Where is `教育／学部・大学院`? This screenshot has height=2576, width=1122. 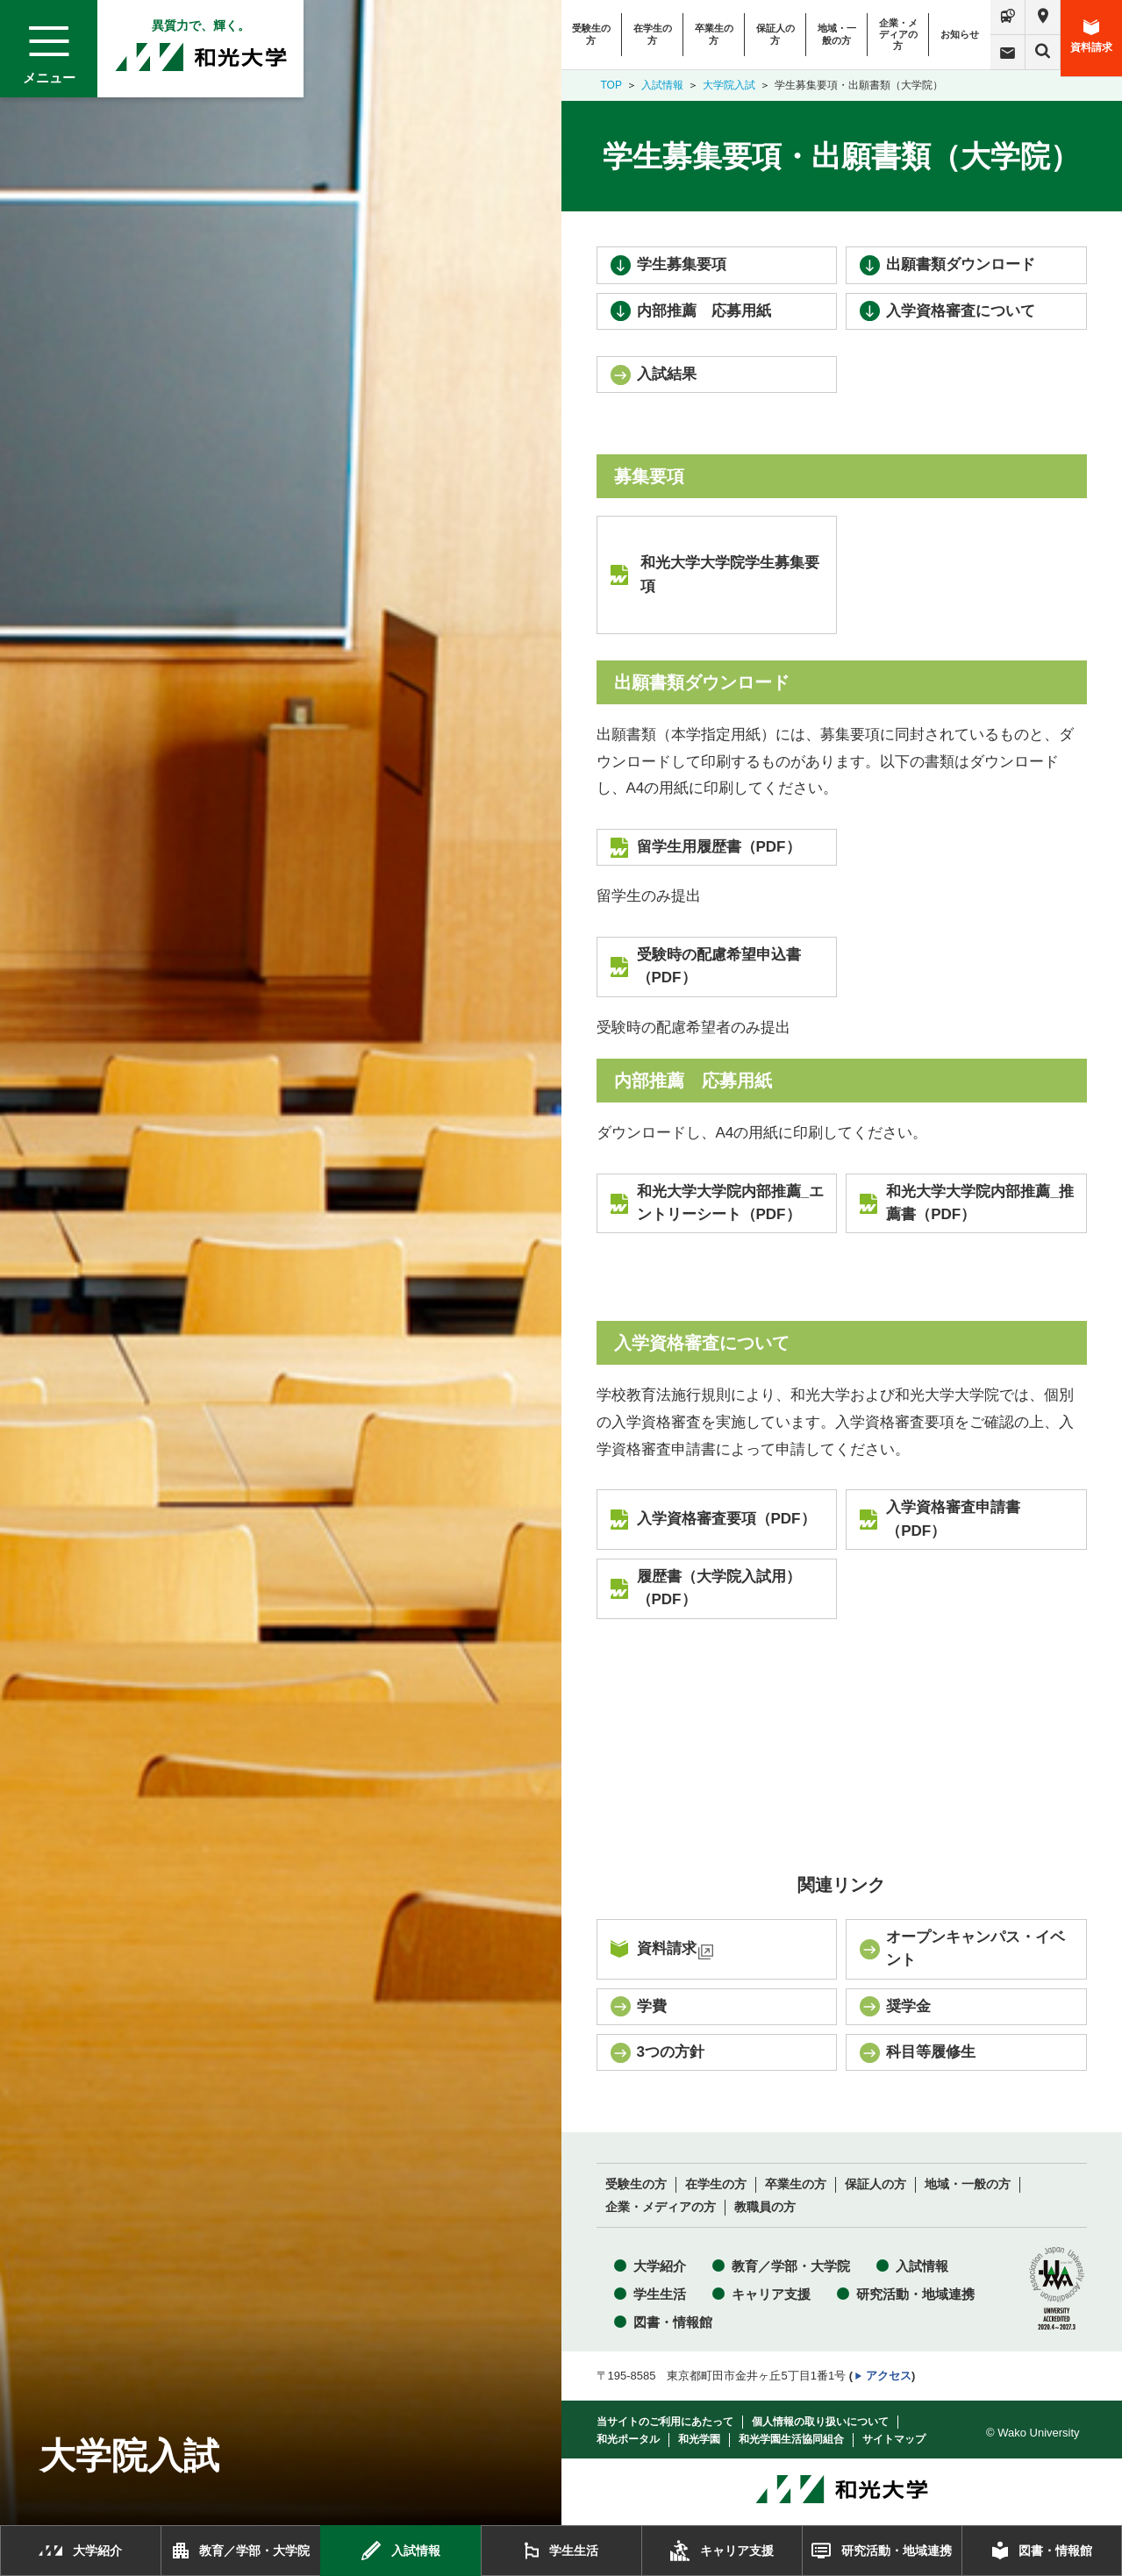
教育／学部・大学院 is located at coordinates (791, 2265).